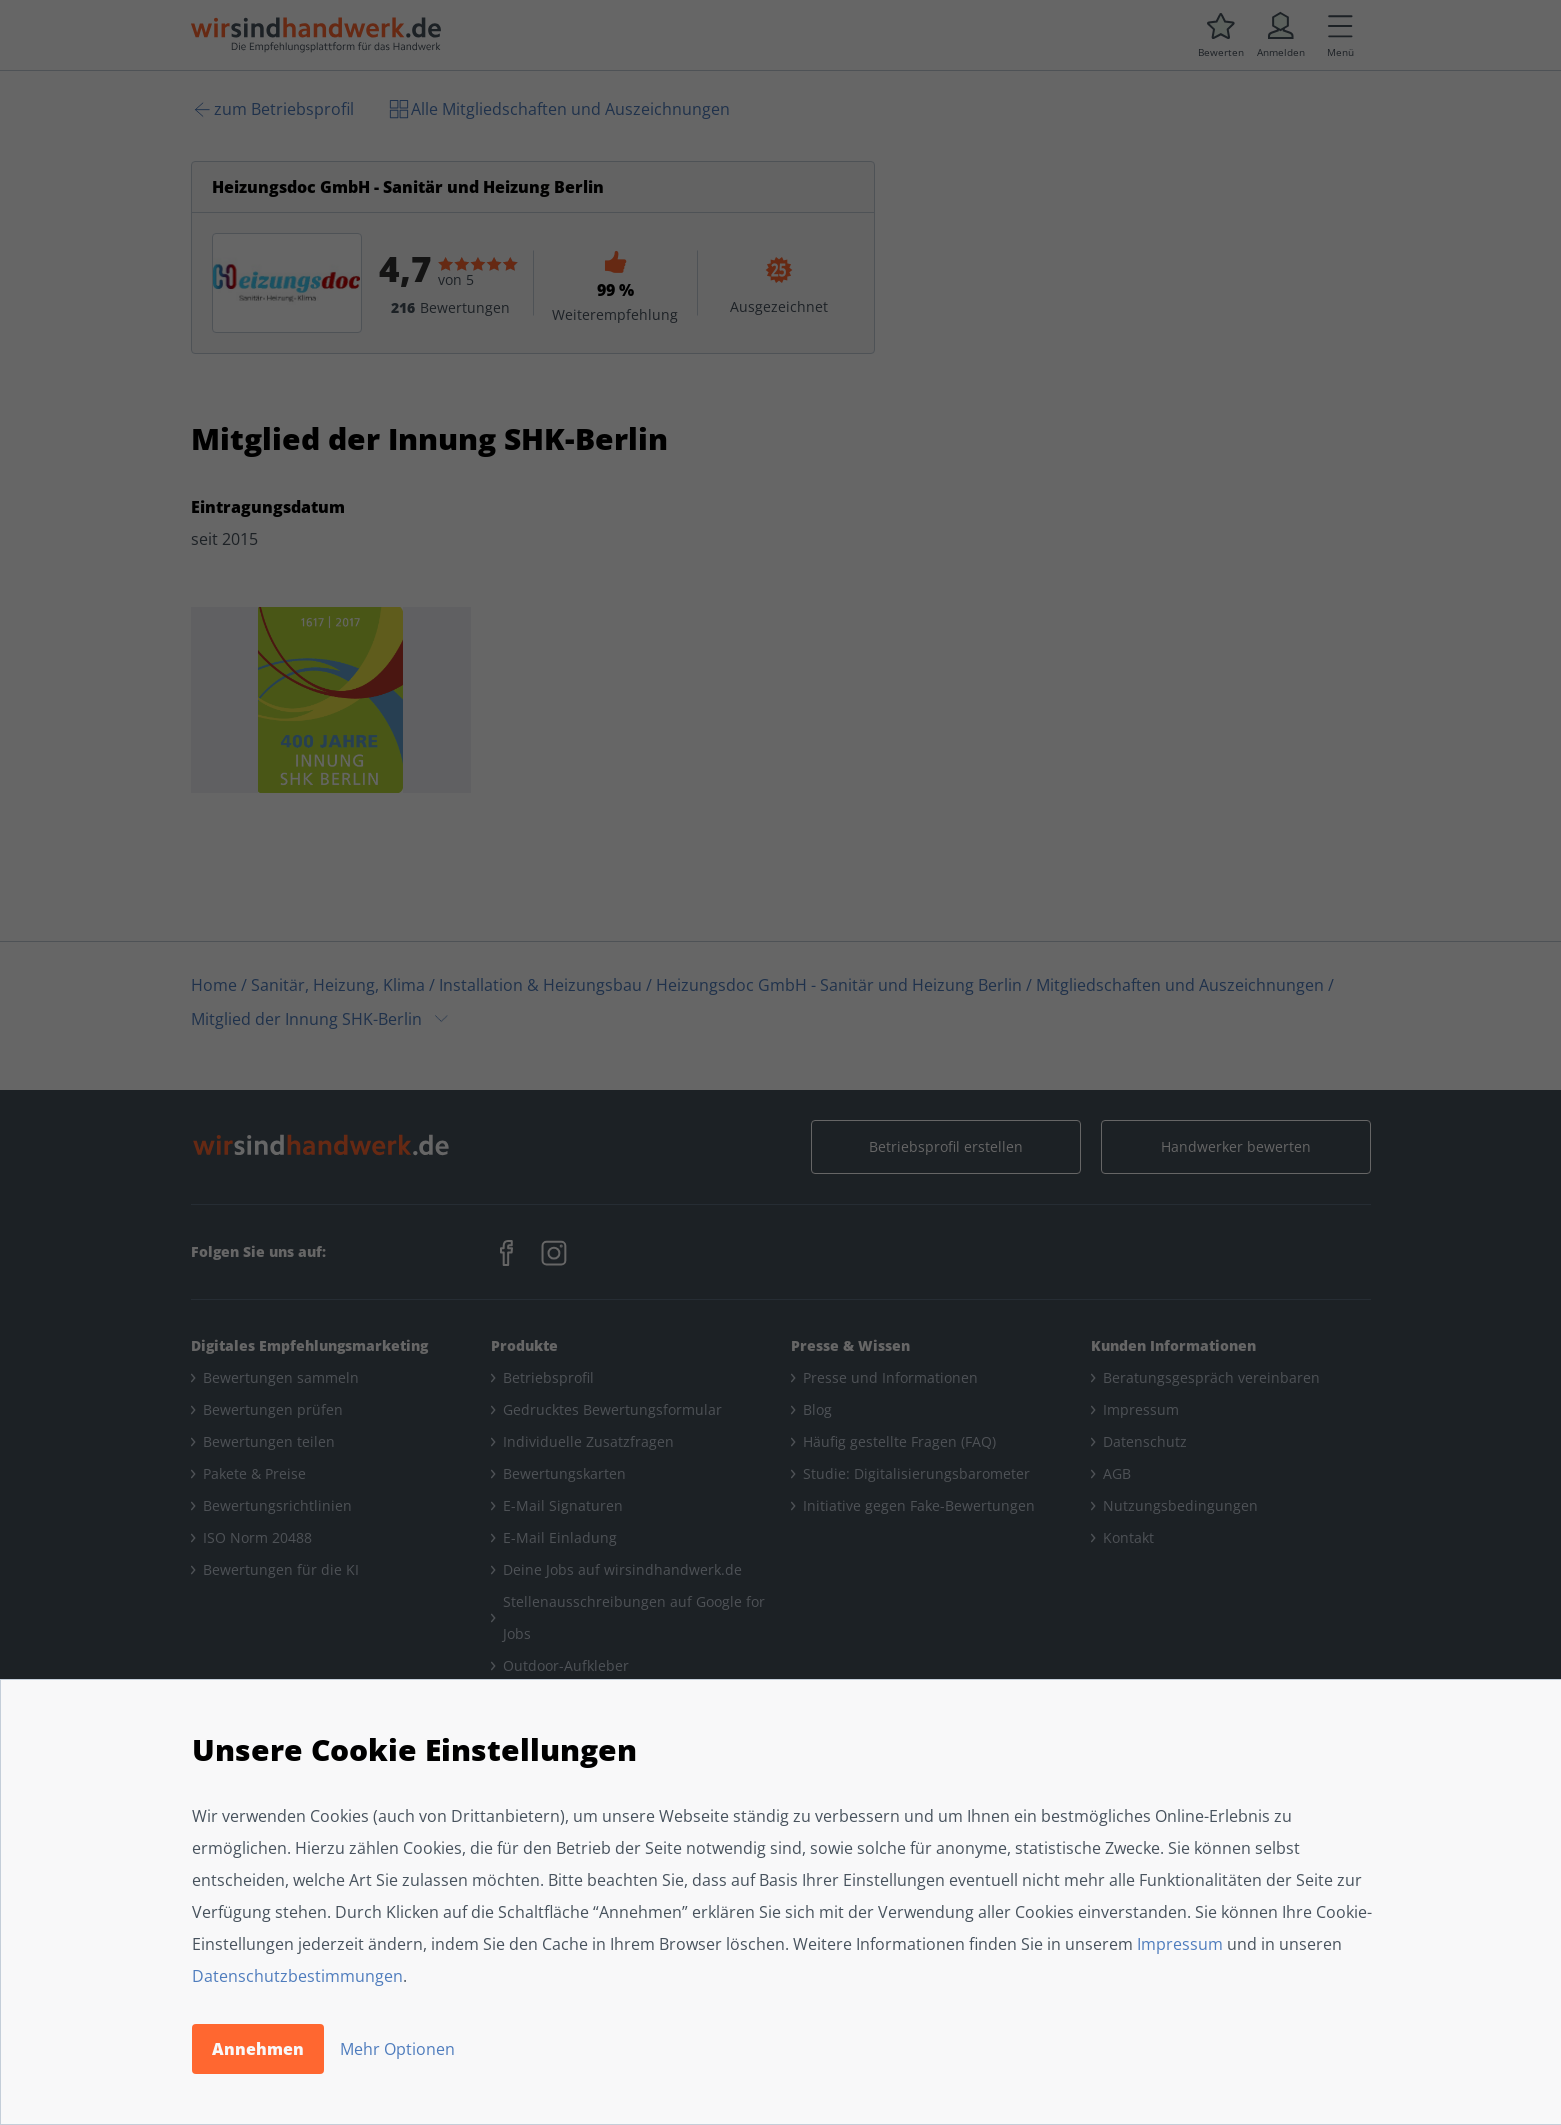 The height and width of the screenshot is (2125, 1561). What do you see at coordinates (397, 2049) in the screenshot?
I see `Mehr Optionen` at bounding box center [397, 2049].